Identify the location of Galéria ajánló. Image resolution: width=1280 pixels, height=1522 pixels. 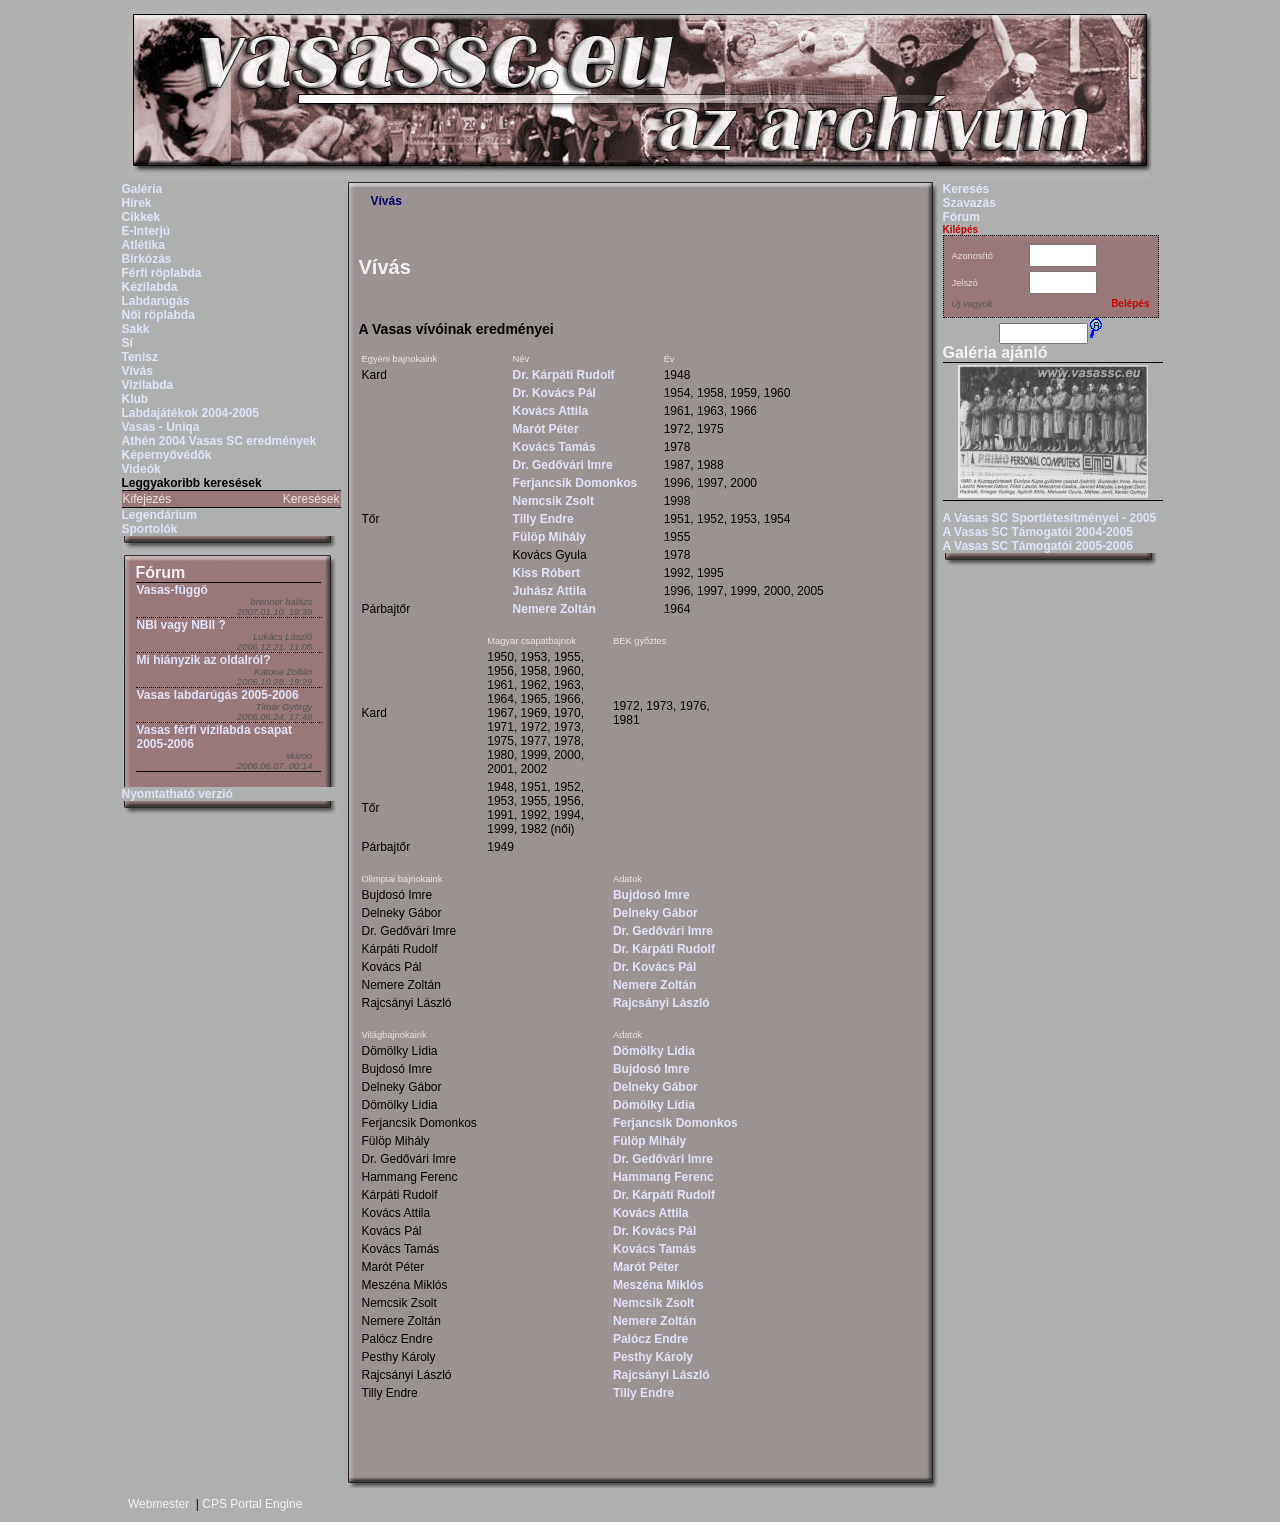
(995, 352).